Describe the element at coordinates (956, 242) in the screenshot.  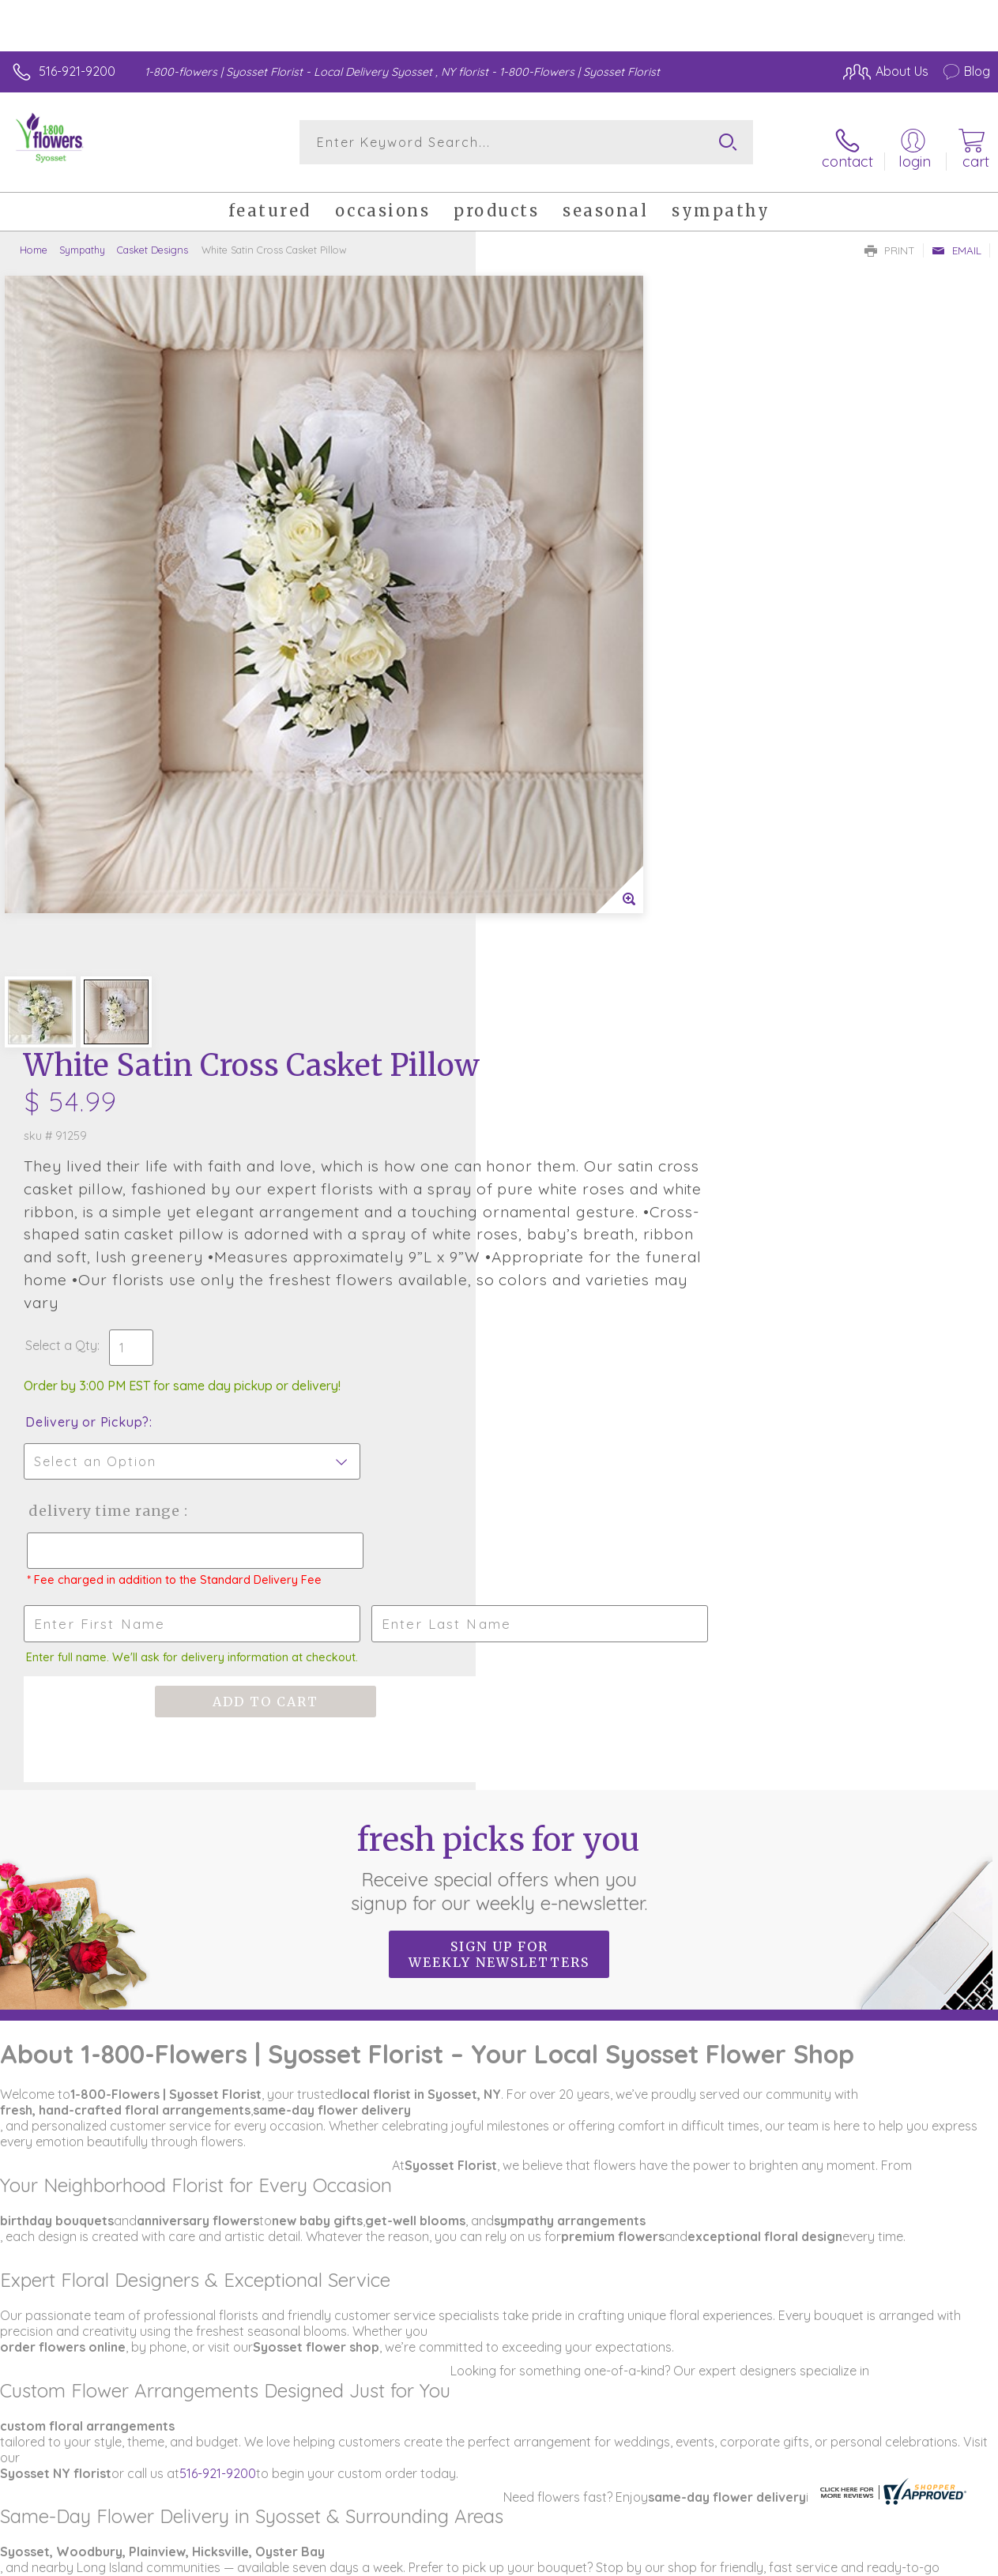
I see `Email` at that location.